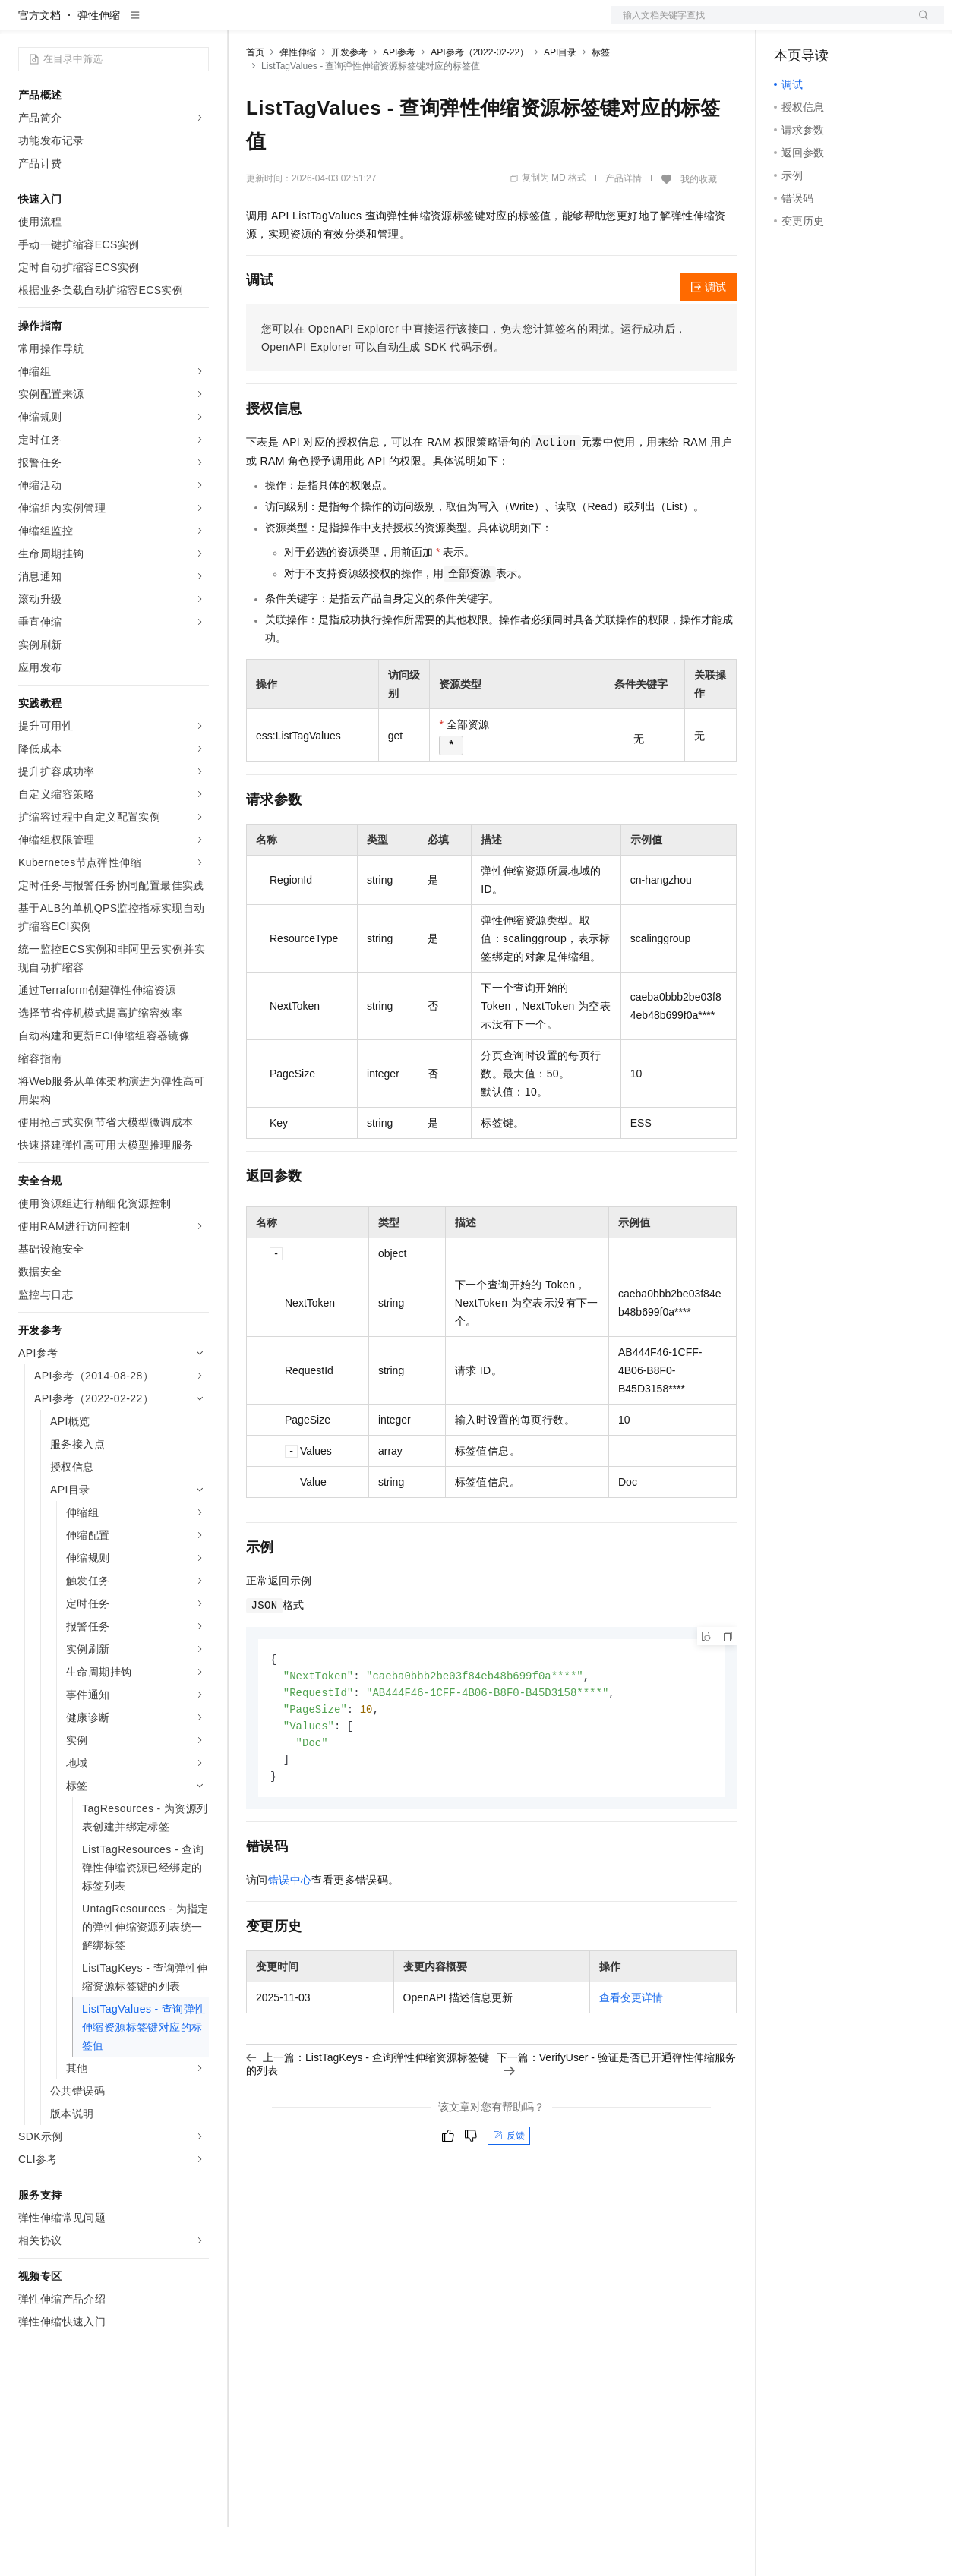 Image resolution: width=963 pixels, height=2576 pixels. Describe the element at coordinates (156, 24) in the screenshot. I see `大模型` at that location.